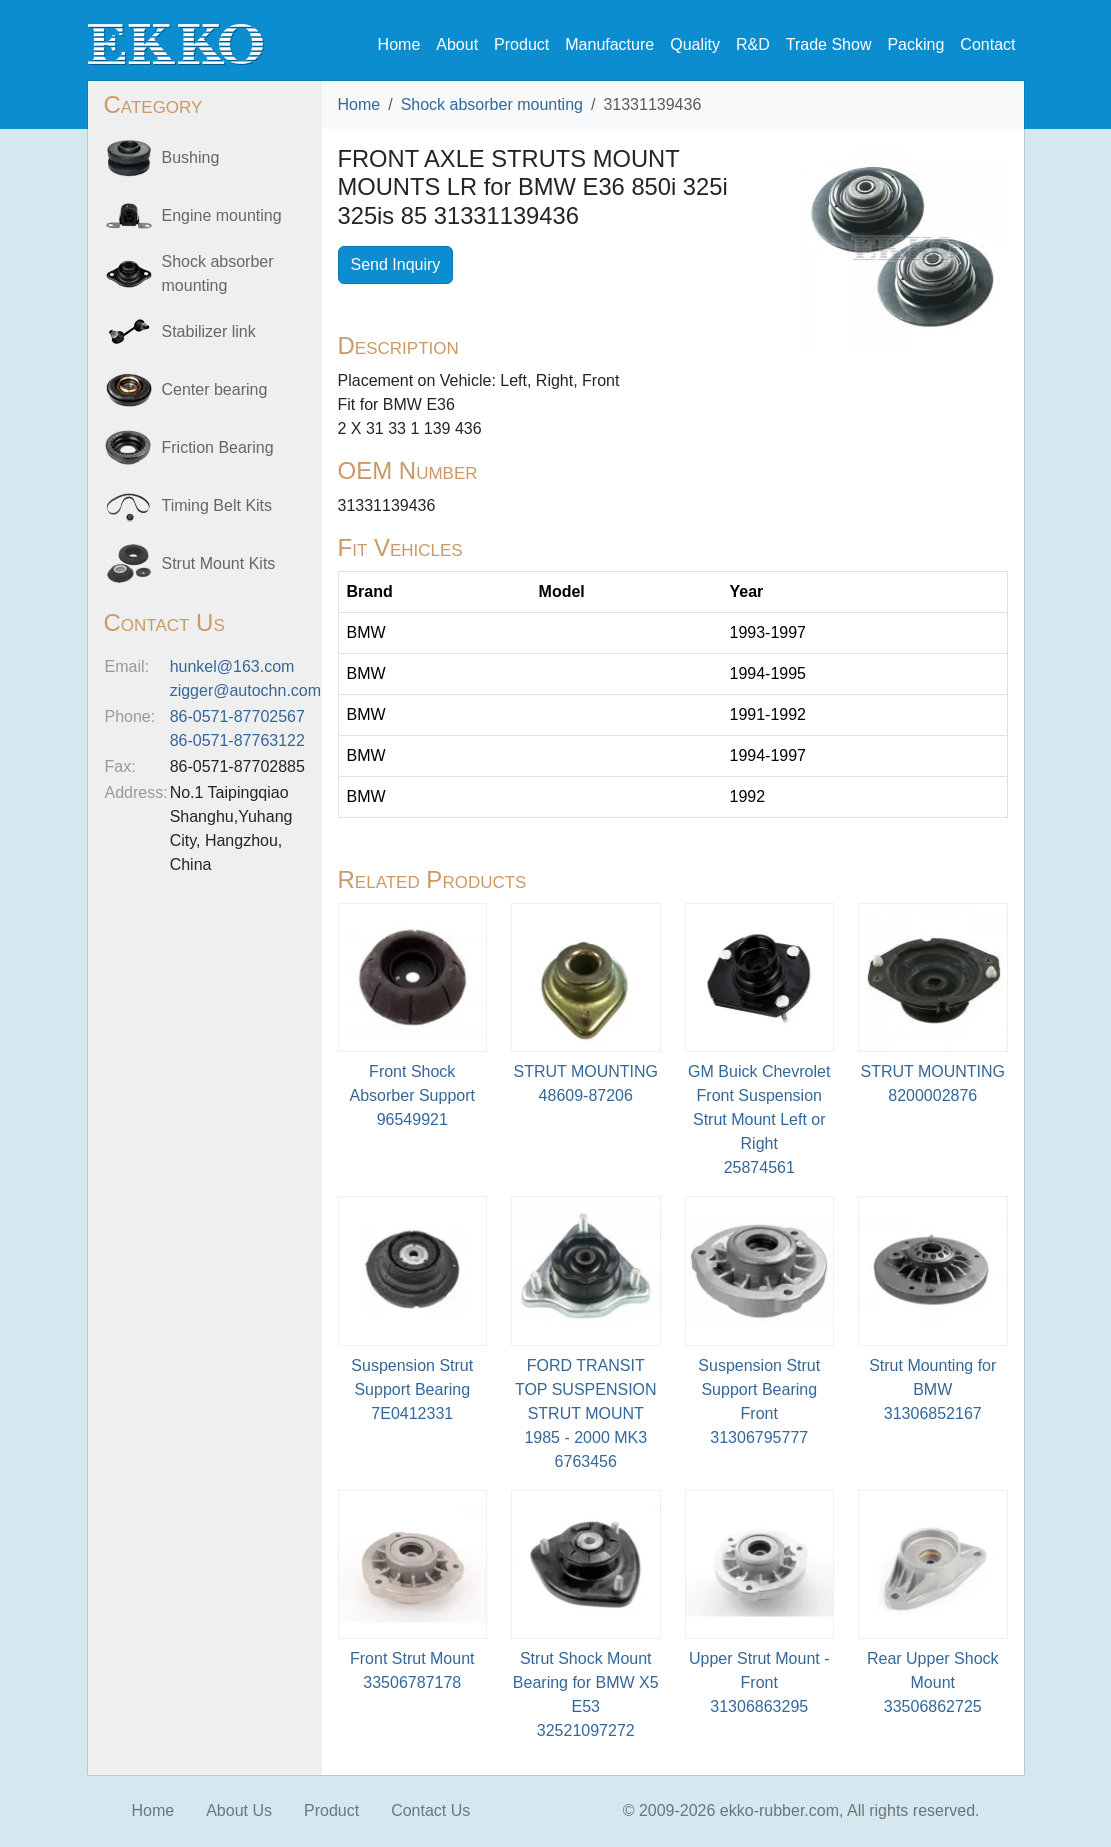 This screenshot has width=1111, height=1847. Describe the element at coordinates (239, 1810) in the screenshot. I see `About Us` at that location.